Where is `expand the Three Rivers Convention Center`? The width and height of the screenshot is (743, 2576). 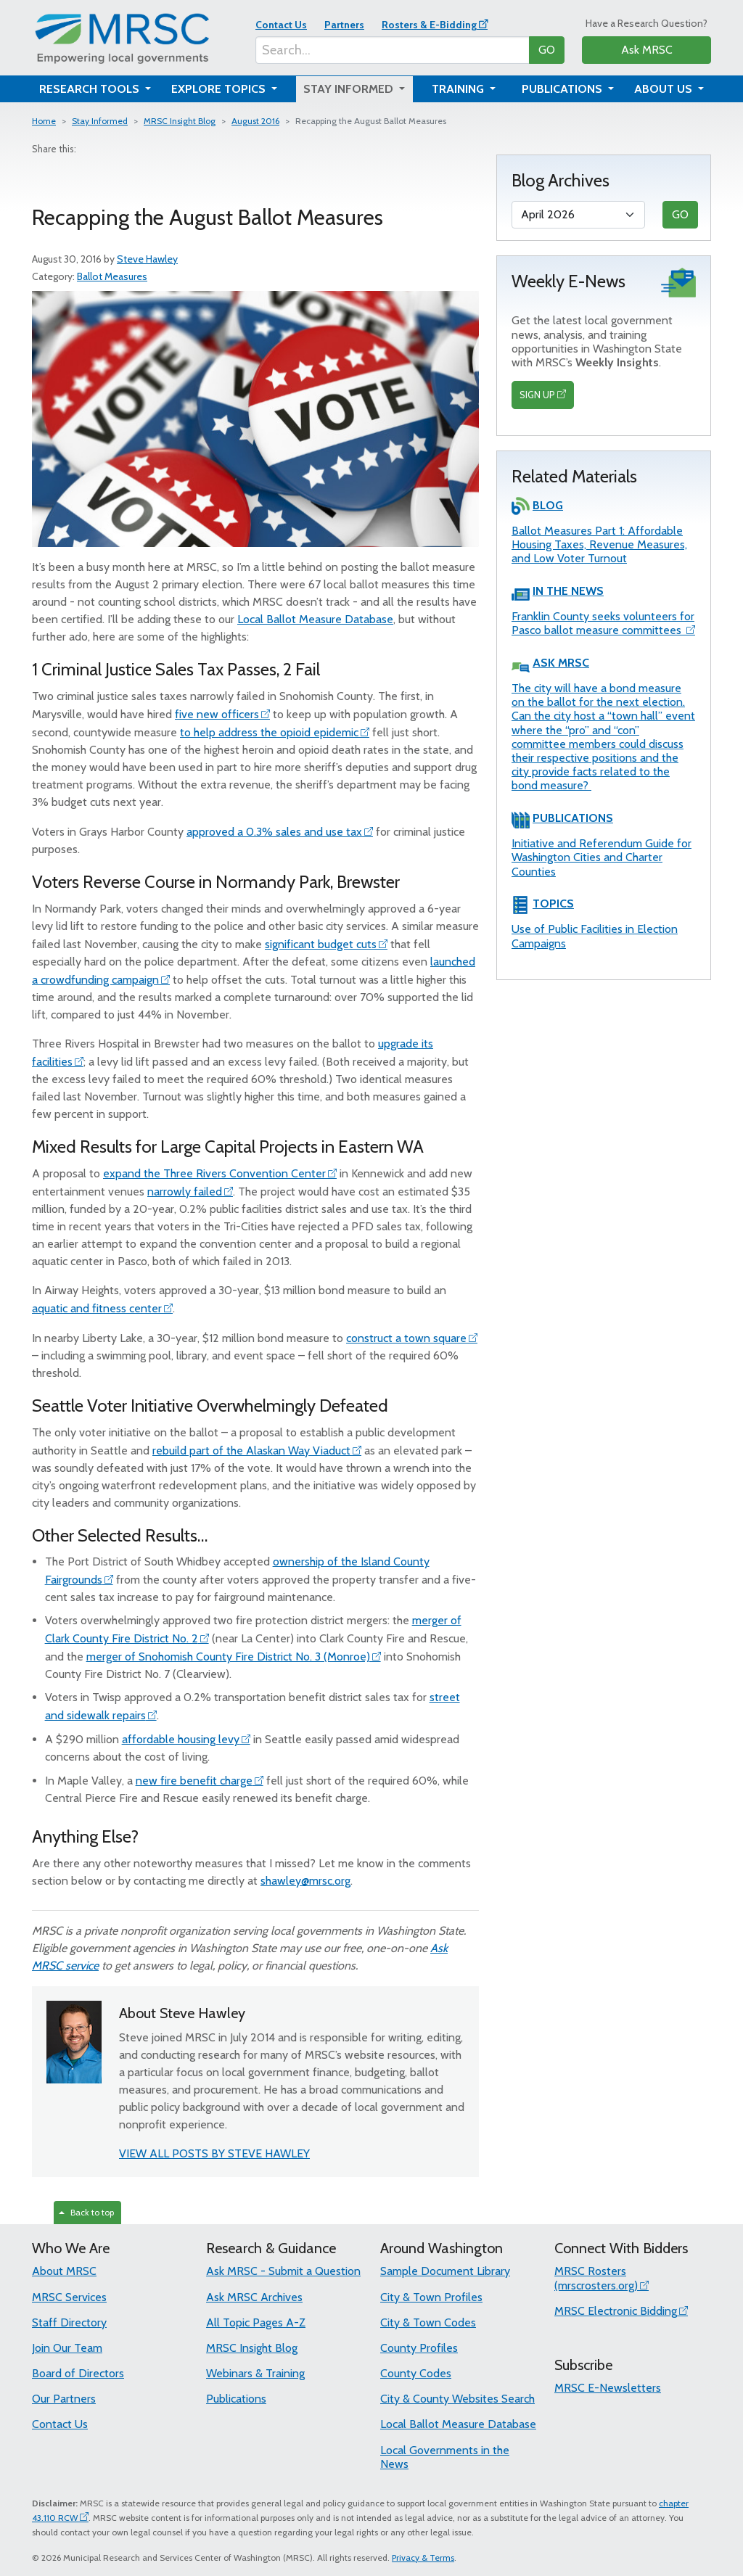
expand the Three Rivers Convention Center is located at coordinates (214, 1173).